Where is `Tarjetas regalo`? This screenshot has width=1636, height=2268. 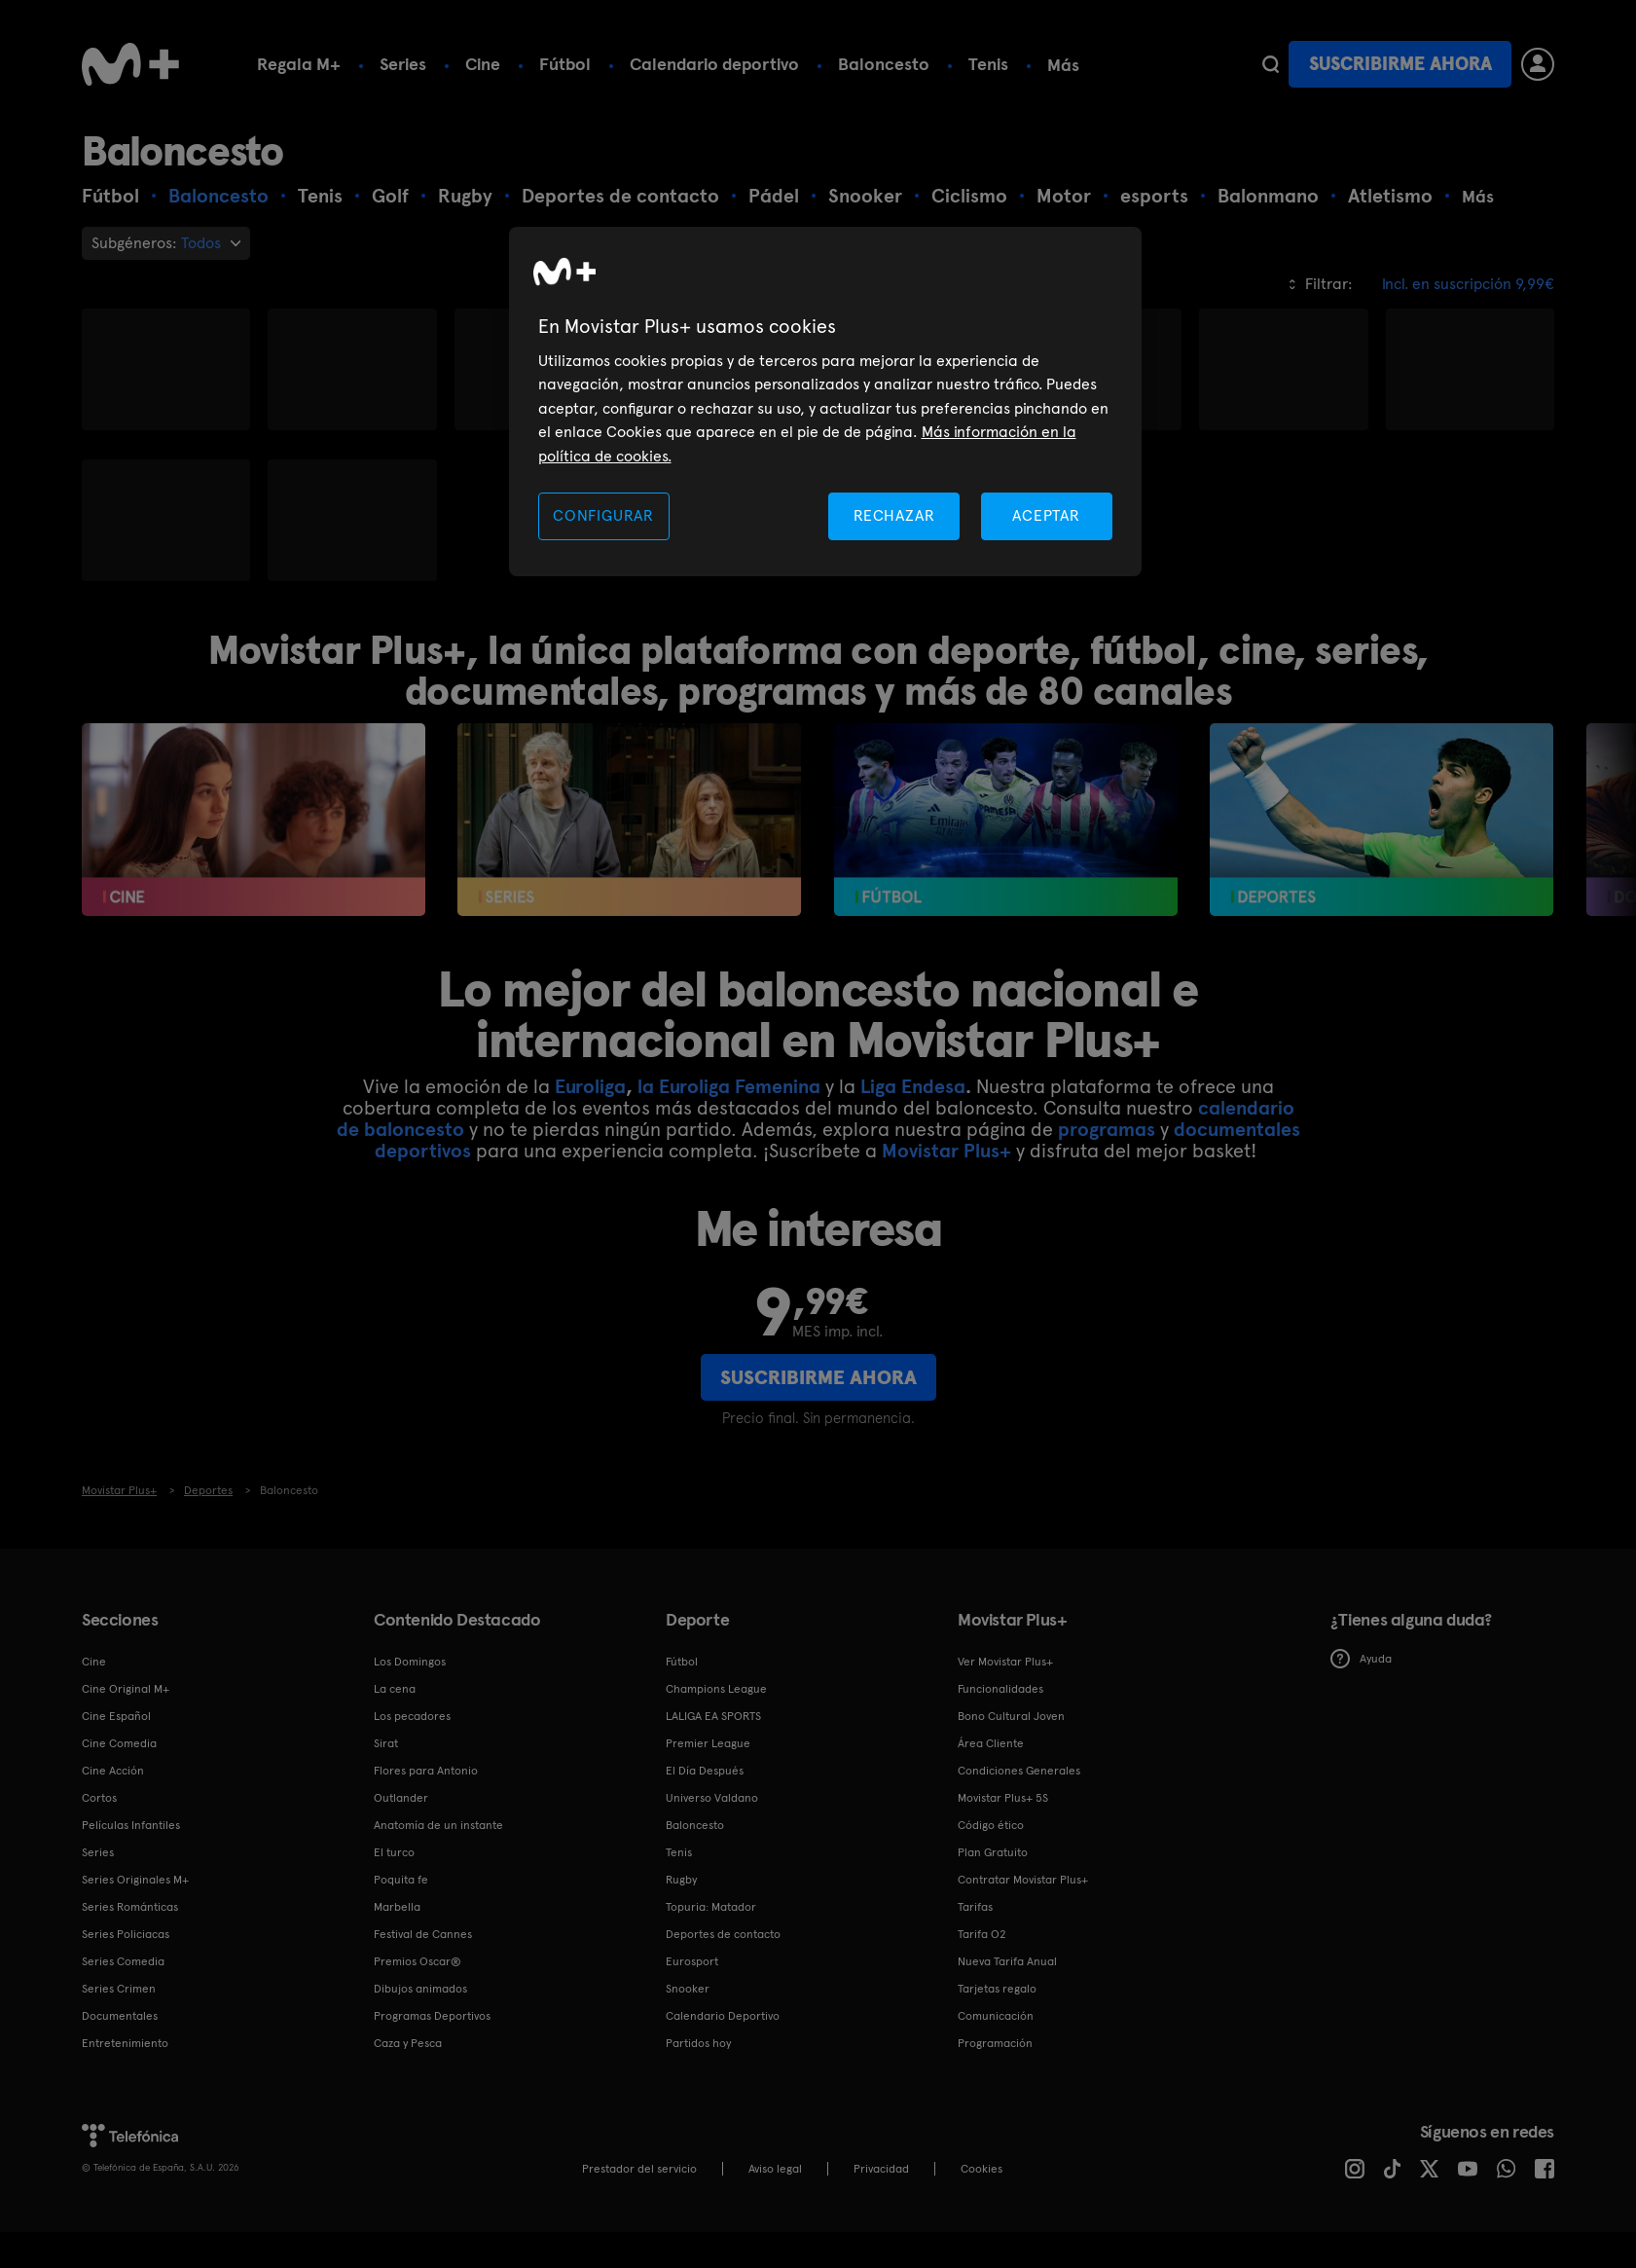
Tarjetas regalo is located at coordinates (997, 1988).